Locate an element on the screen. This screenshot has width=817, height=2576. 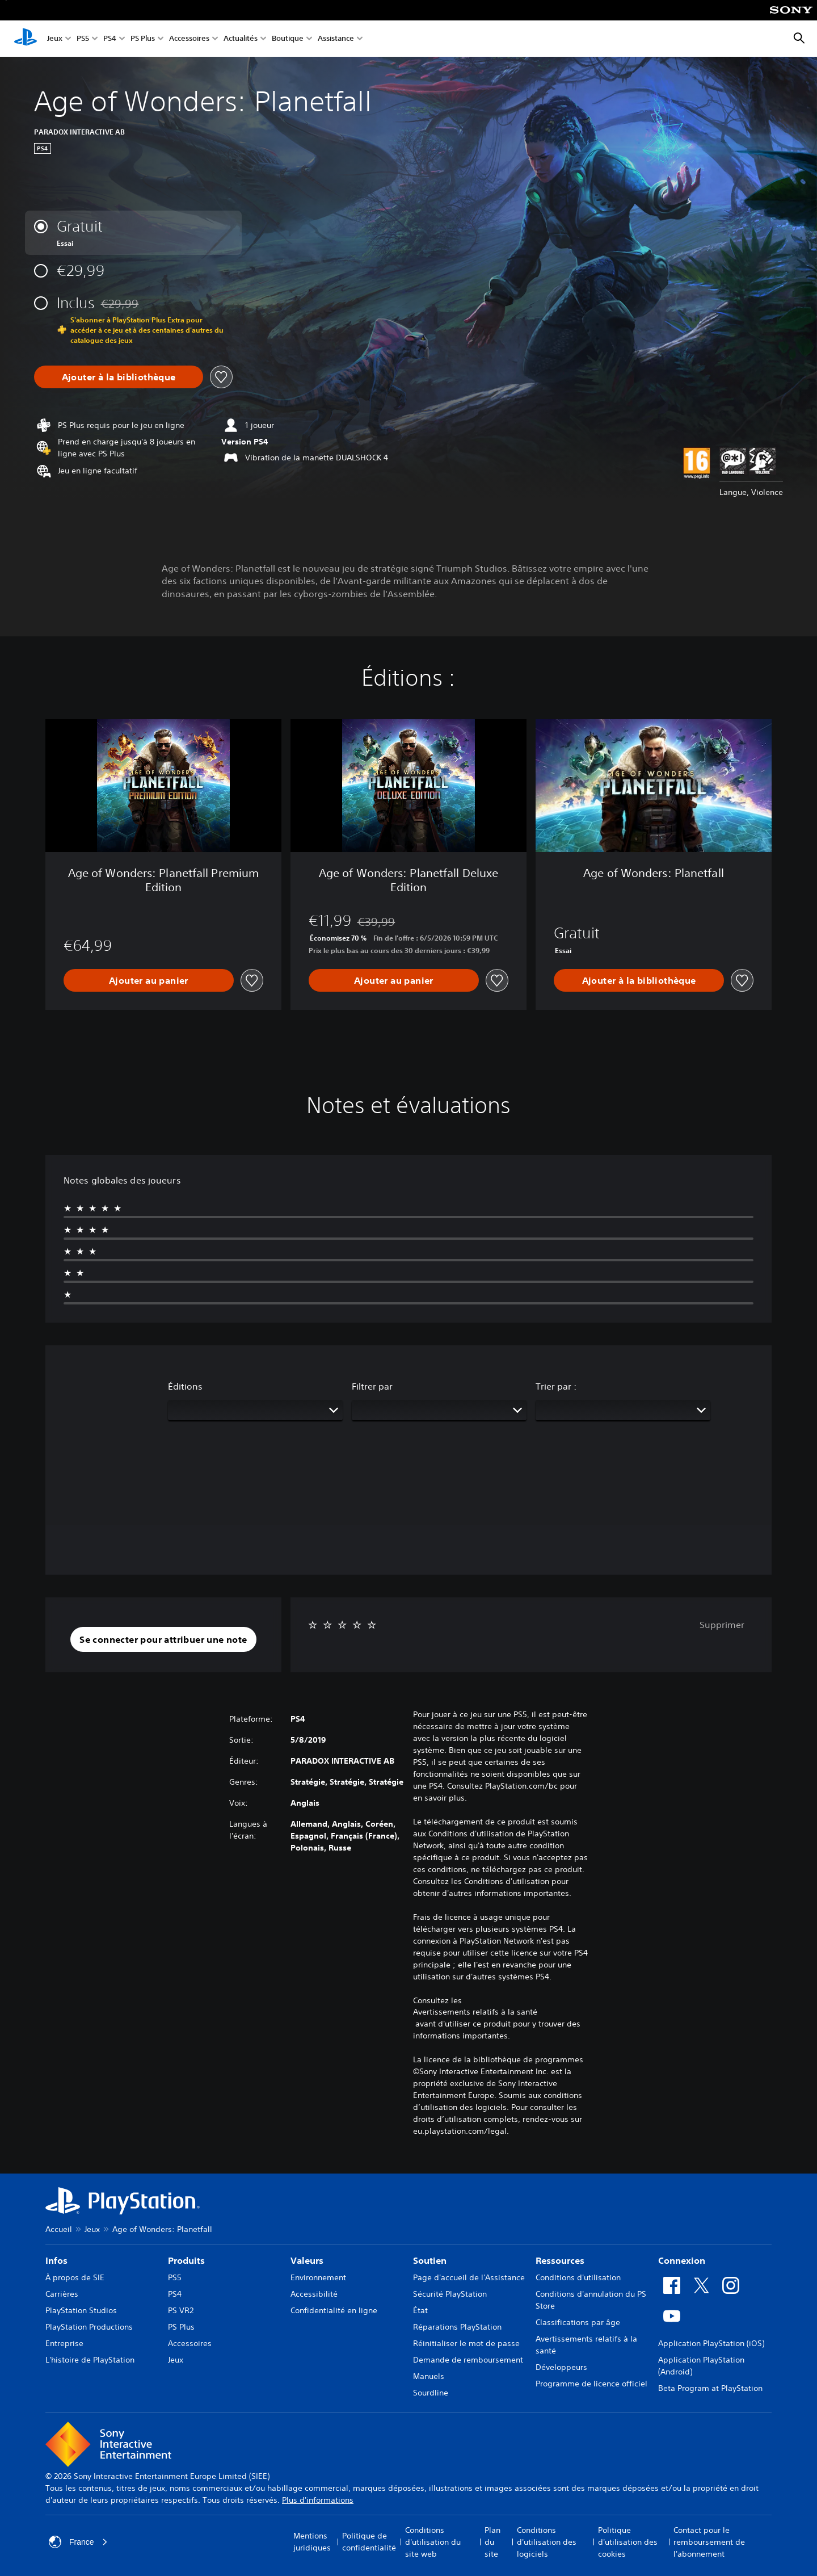
Conditions d'utilisation is located at coordinates (578, 2277).